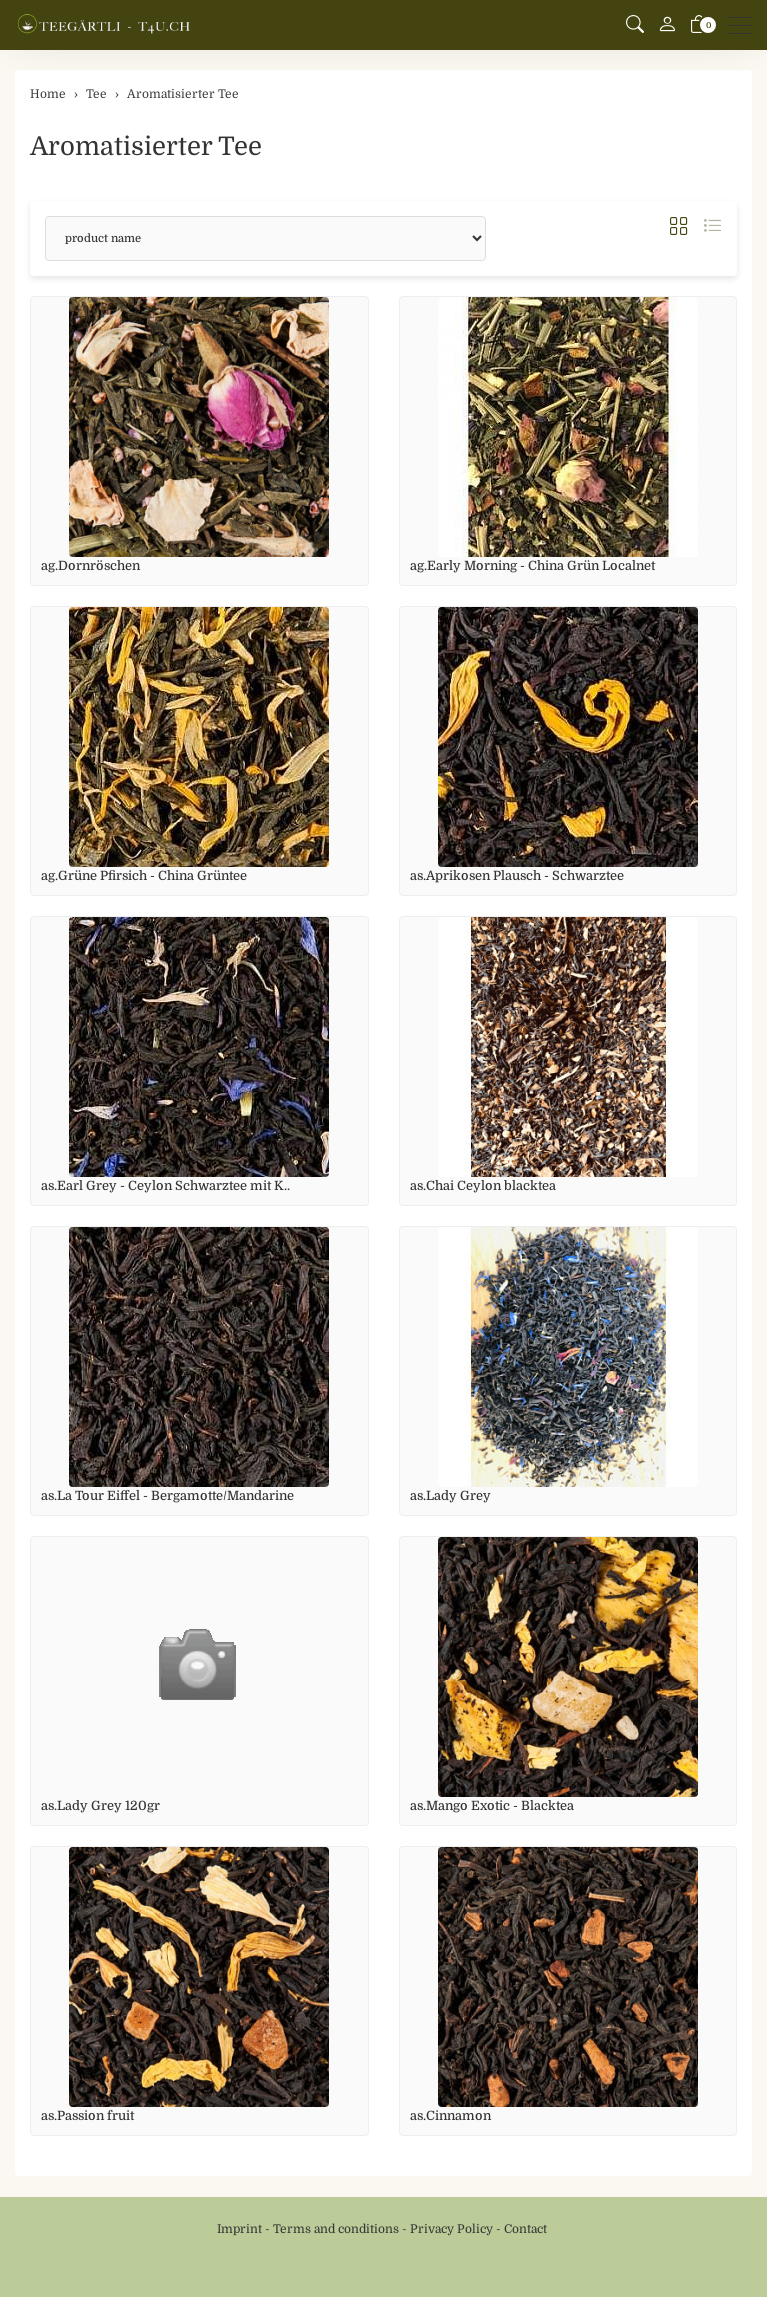 Image resolution: width=767 pixels, height=2297 pixels. What do you see at coordinates (492, 1805) in the screenshot?
I see `as.Mango Exotic - Blacktea` at bounding box center [492, 1805].